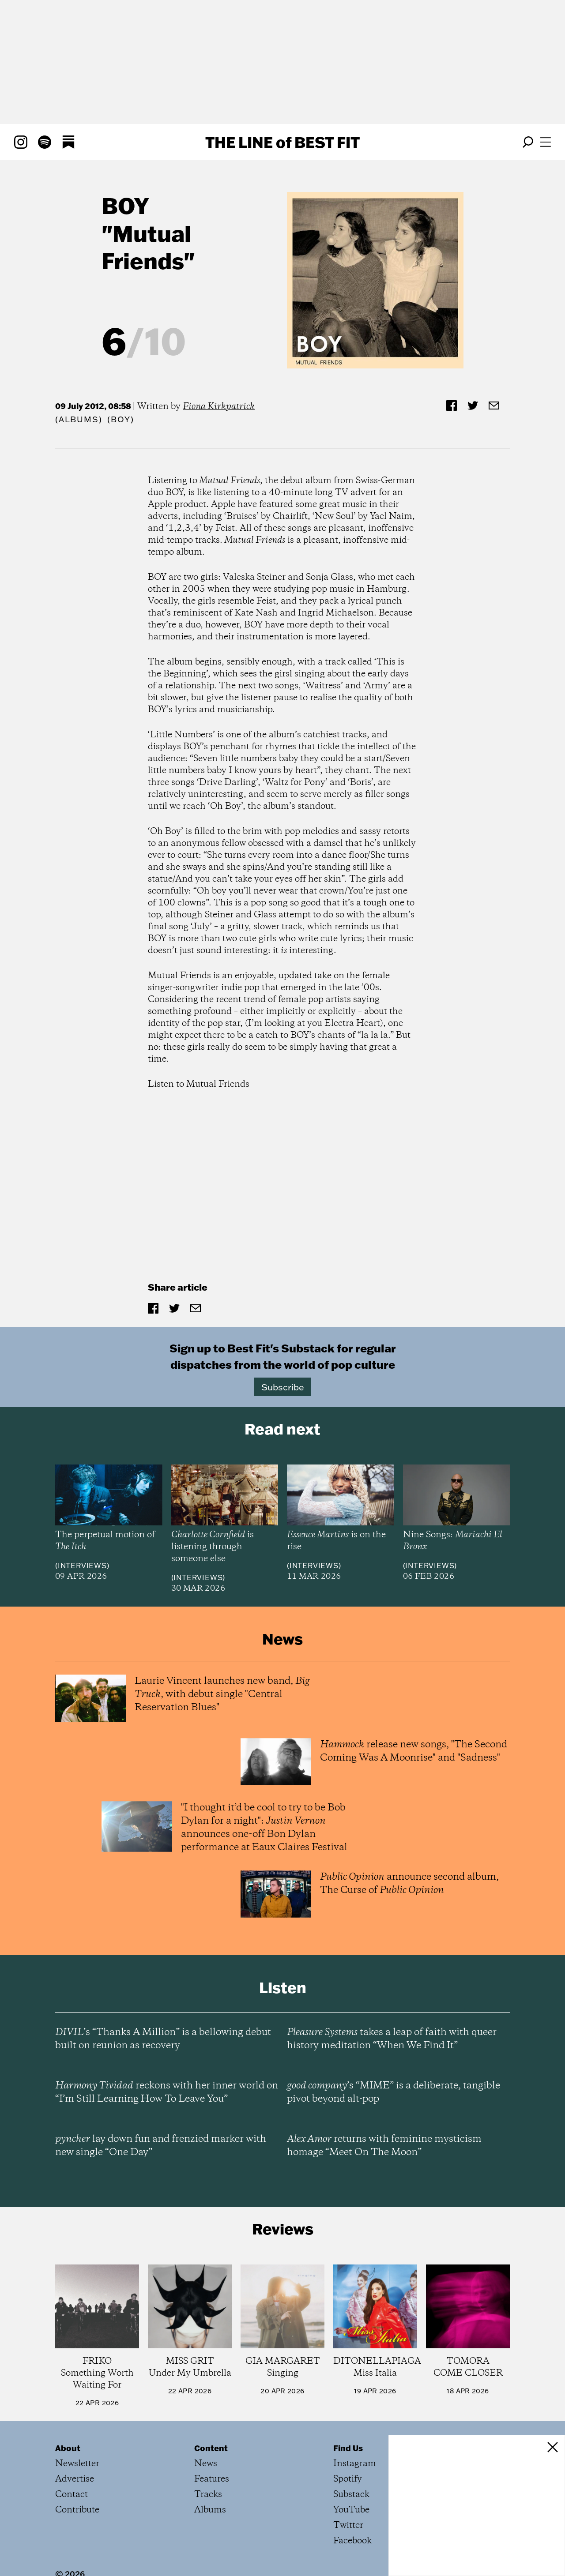 The image size is (565, 2576). Describe the element at coordinates (219, 407) in the screenshot. I see `Fiona Kirkpatrick` at that location.